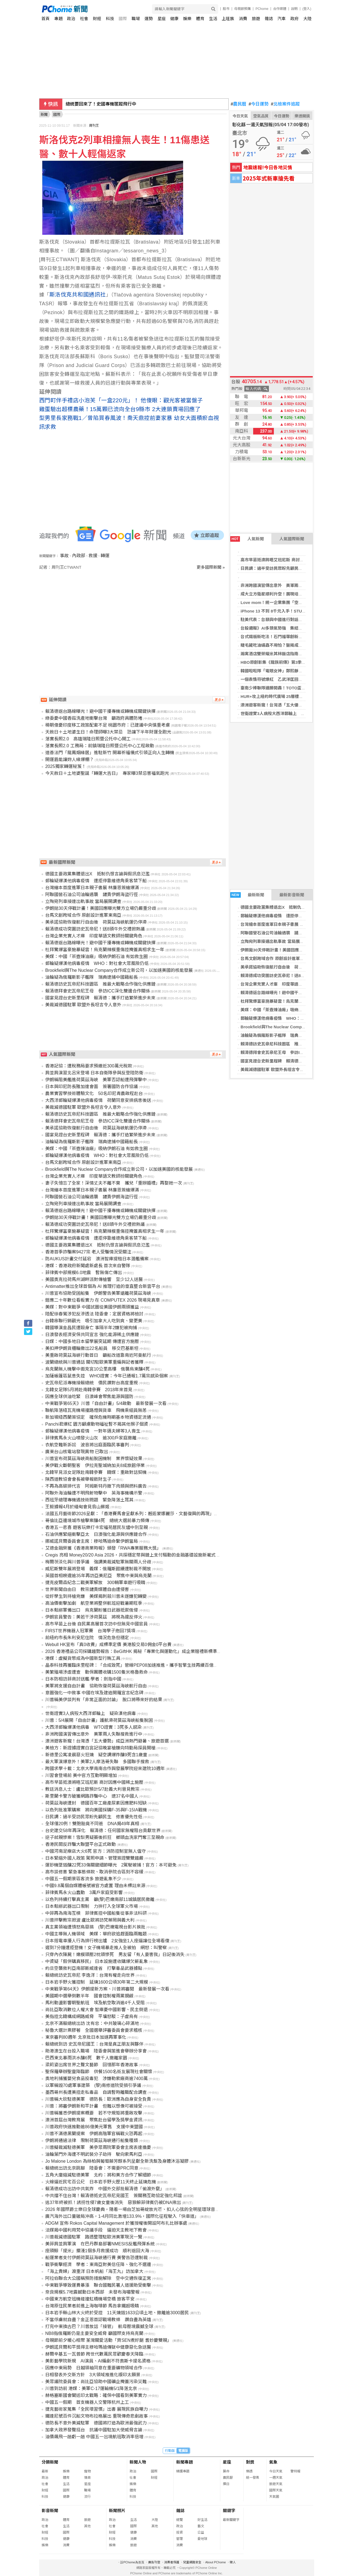  What do you see at coordinates (98, 1100) in the screenshot?
I see `大西洋郵輪疑爆漢他病毒疫情 荷蘭同意安排病患後送` at bounding box center [98, 1100].